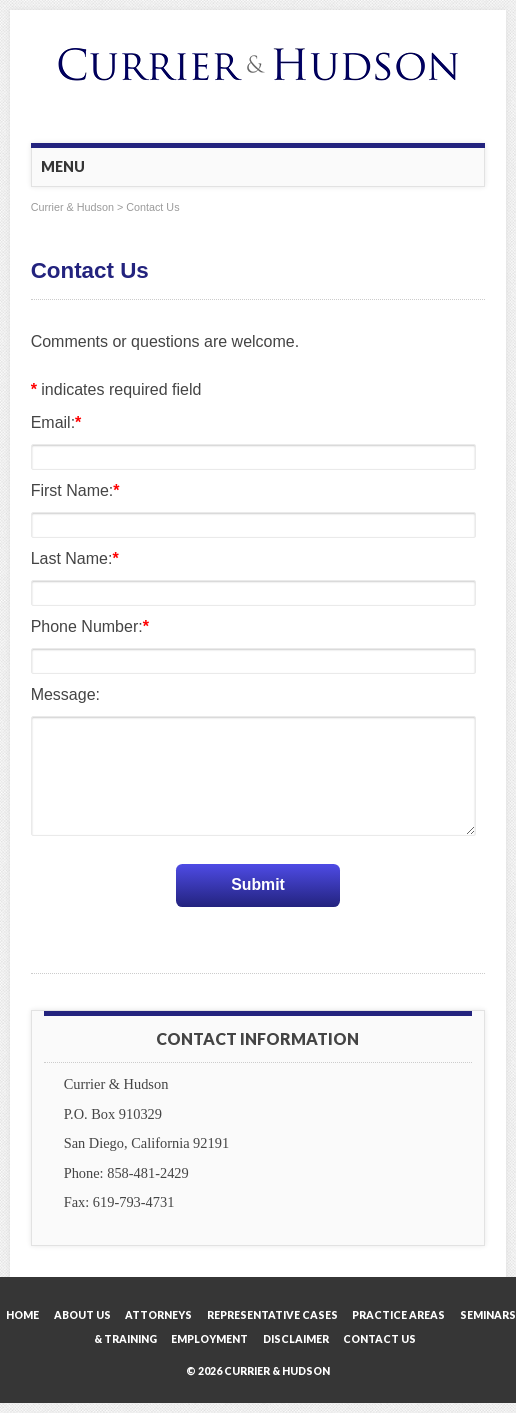 Image resolution: width=516 pixels, height=1413 pixels. What do you see at coordinates (398, 1316) in the screenshot?
I see `Practice Areas` at bounding box center [398, 1316].